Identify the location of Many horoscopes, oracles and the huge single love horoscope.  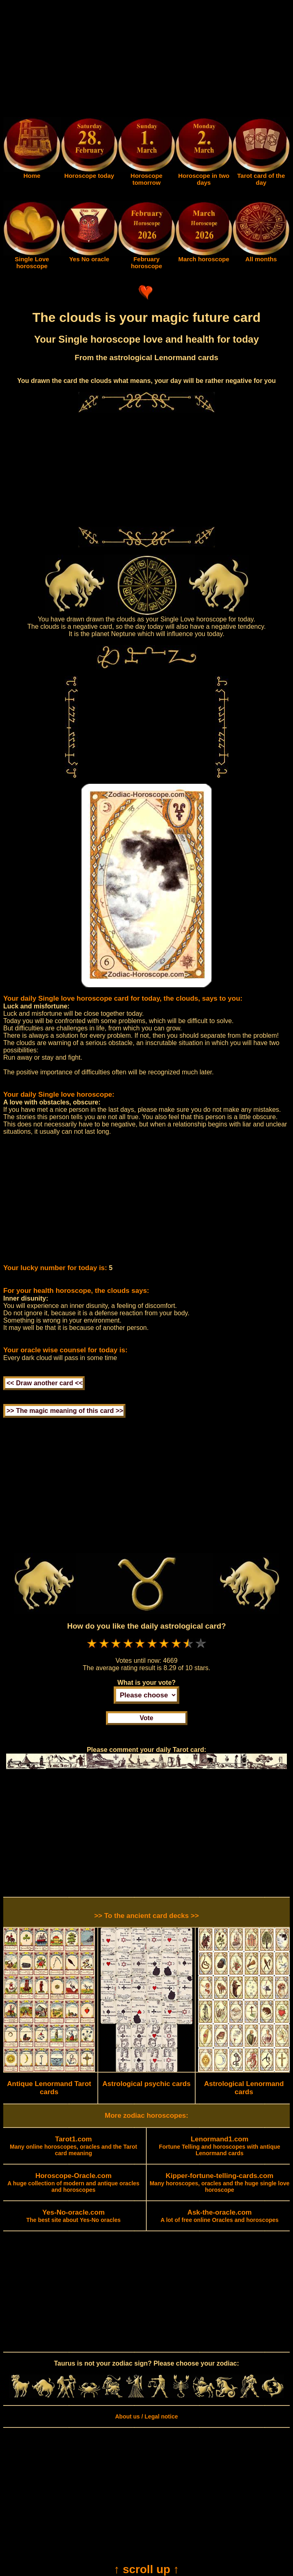
(219, 2183).